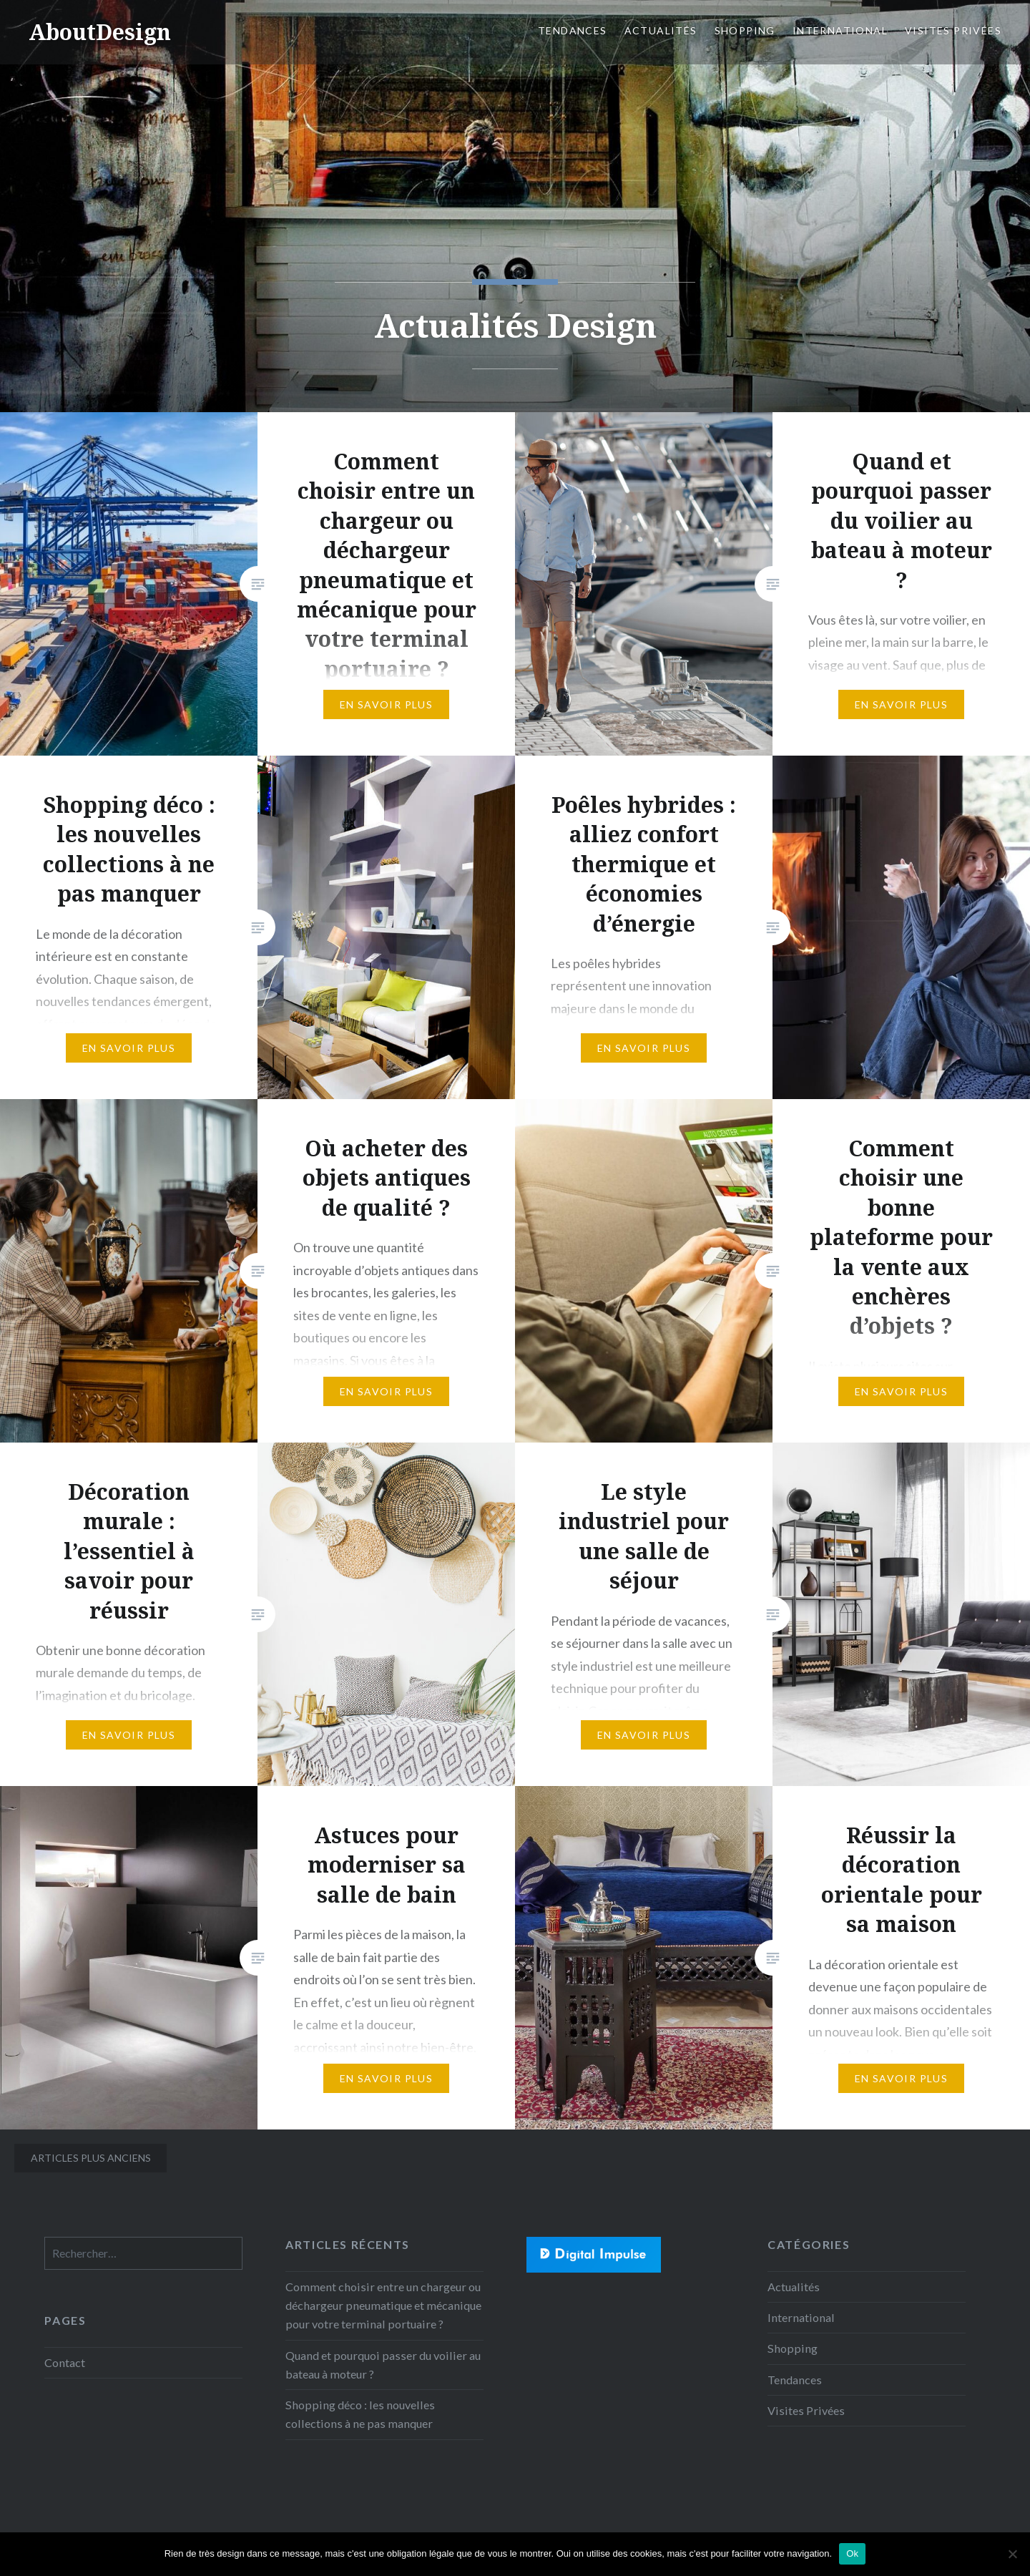 The image size is (1030, 2576). What do you see at coordinates (852, 2553) in the screenshot?
I see `Ok` at bounding box center [852, 2553].